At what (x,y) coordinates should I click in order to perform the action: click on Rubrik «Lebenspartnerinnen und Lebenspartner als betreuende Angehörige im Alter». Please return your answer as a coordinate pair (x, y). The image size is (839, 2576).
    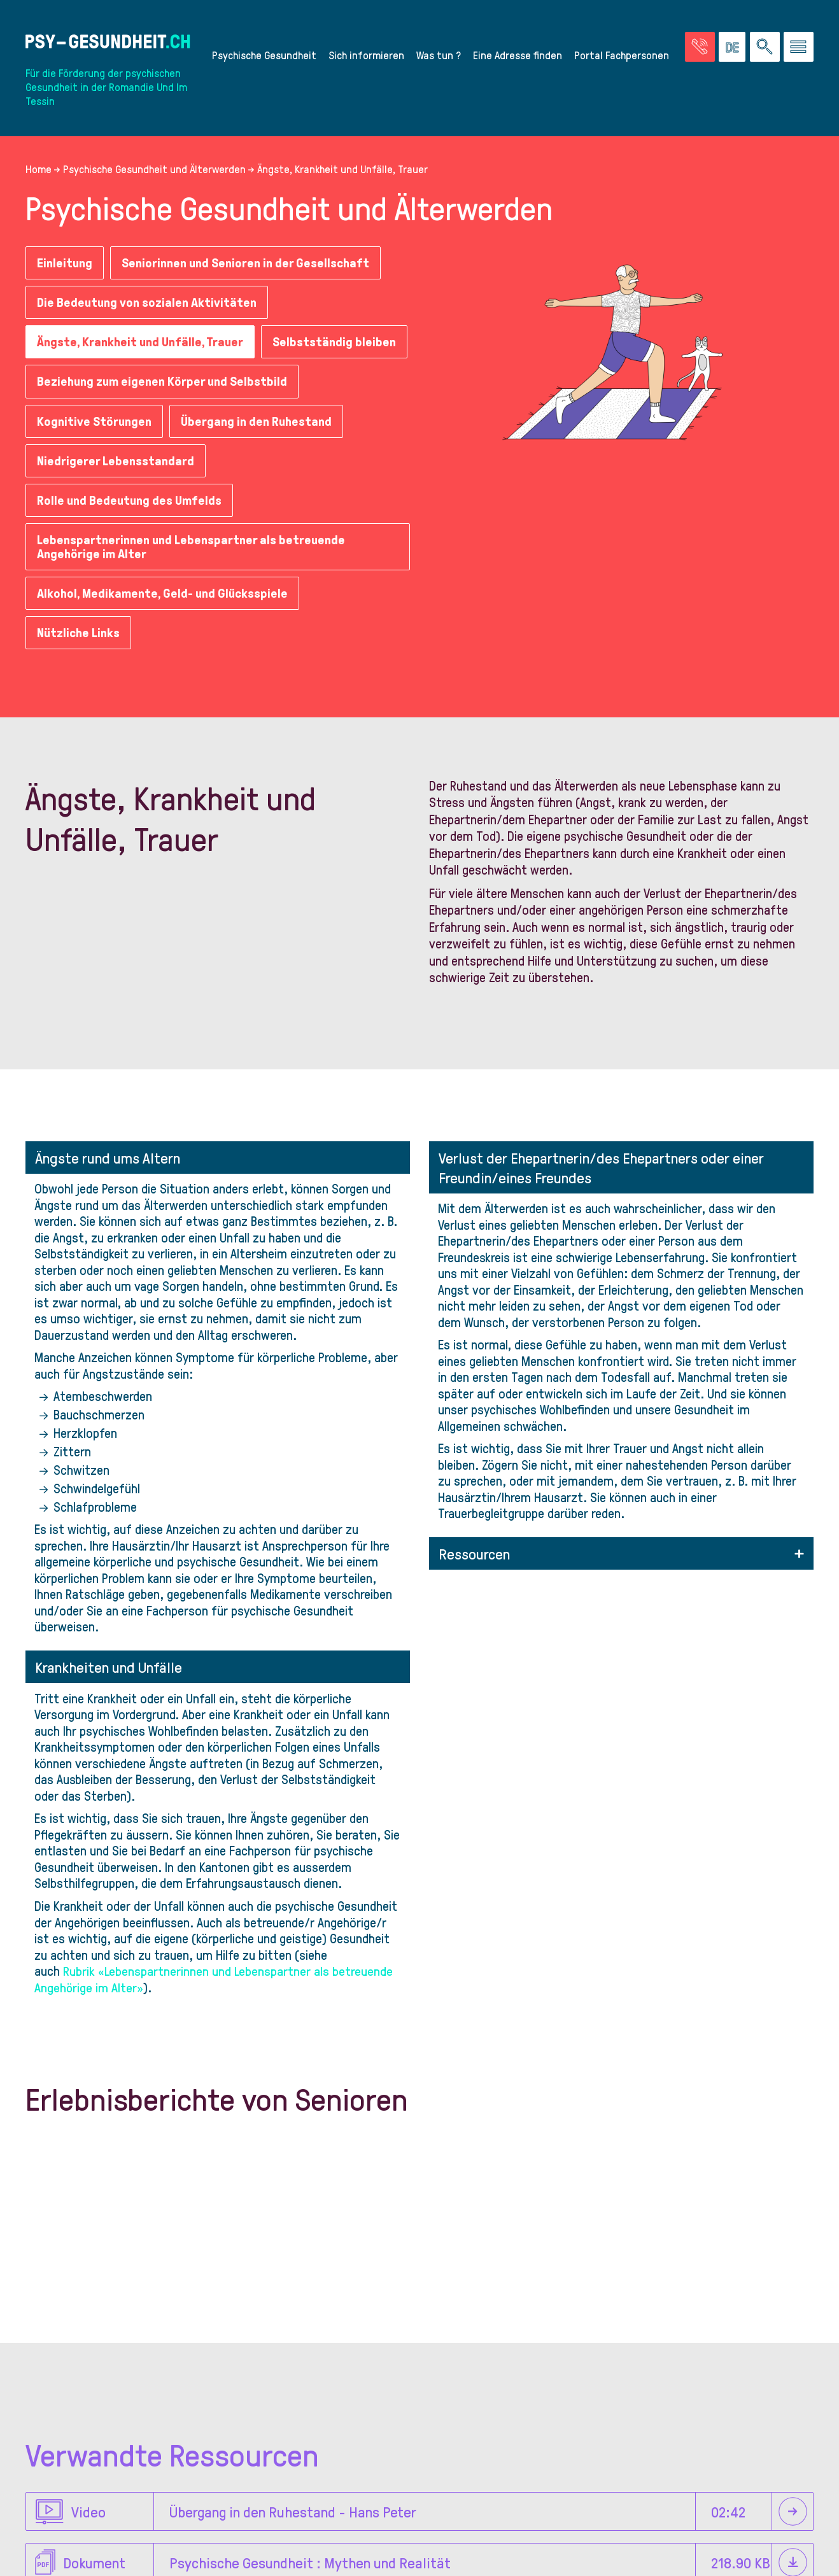
    Looking at the image, I should click on (214, 2019).